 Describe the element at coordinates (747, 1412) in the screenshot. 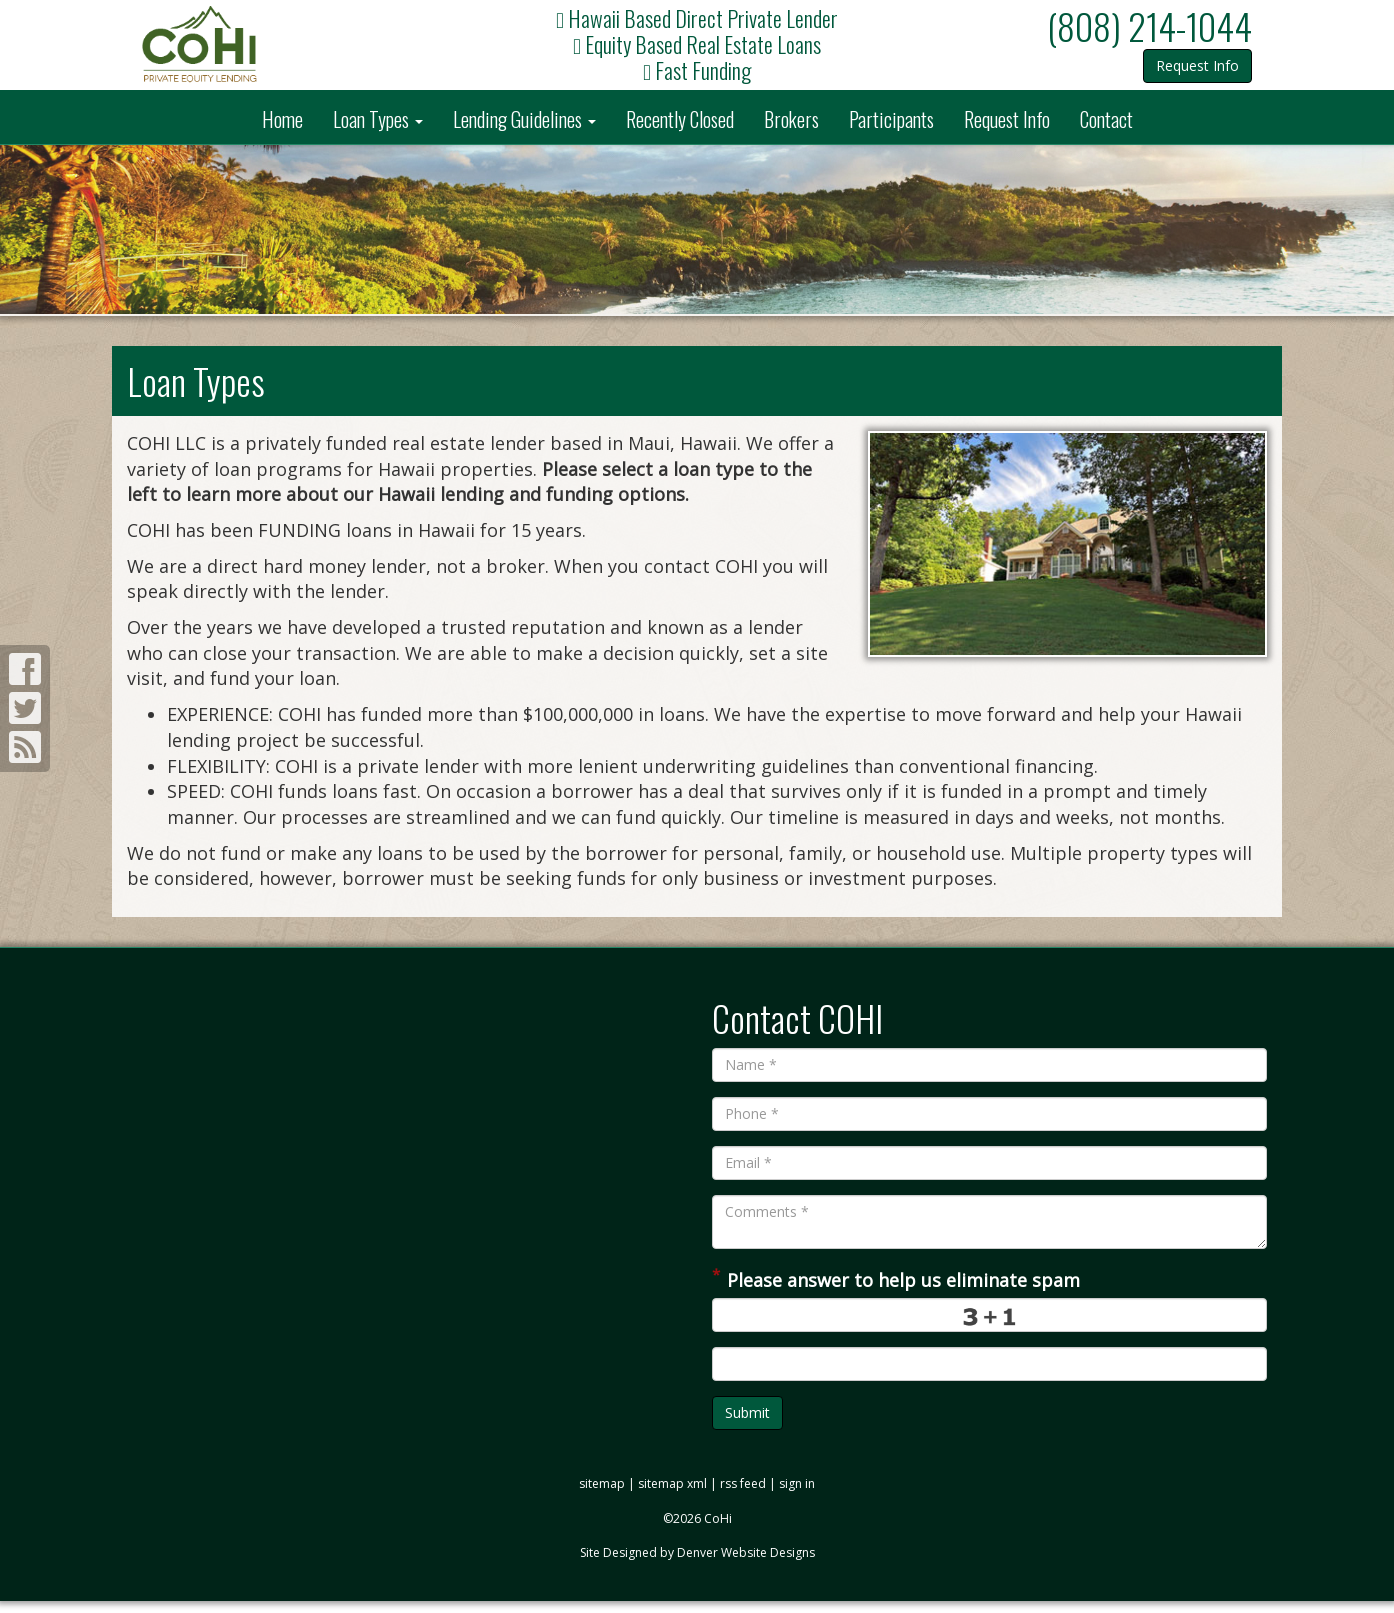

I see `Submit` at that location.